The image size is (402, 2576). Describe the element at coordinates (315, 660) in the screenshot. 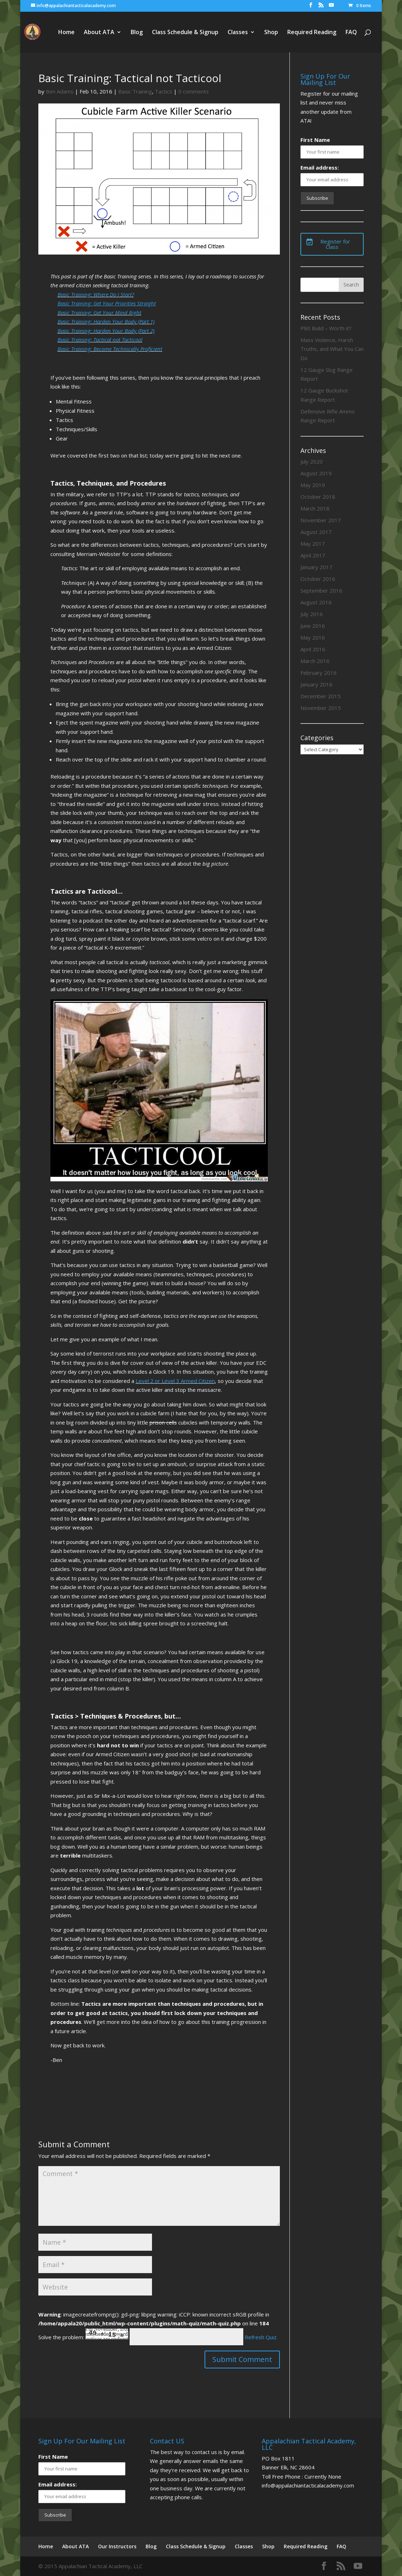

I see `March 2016` at that location.